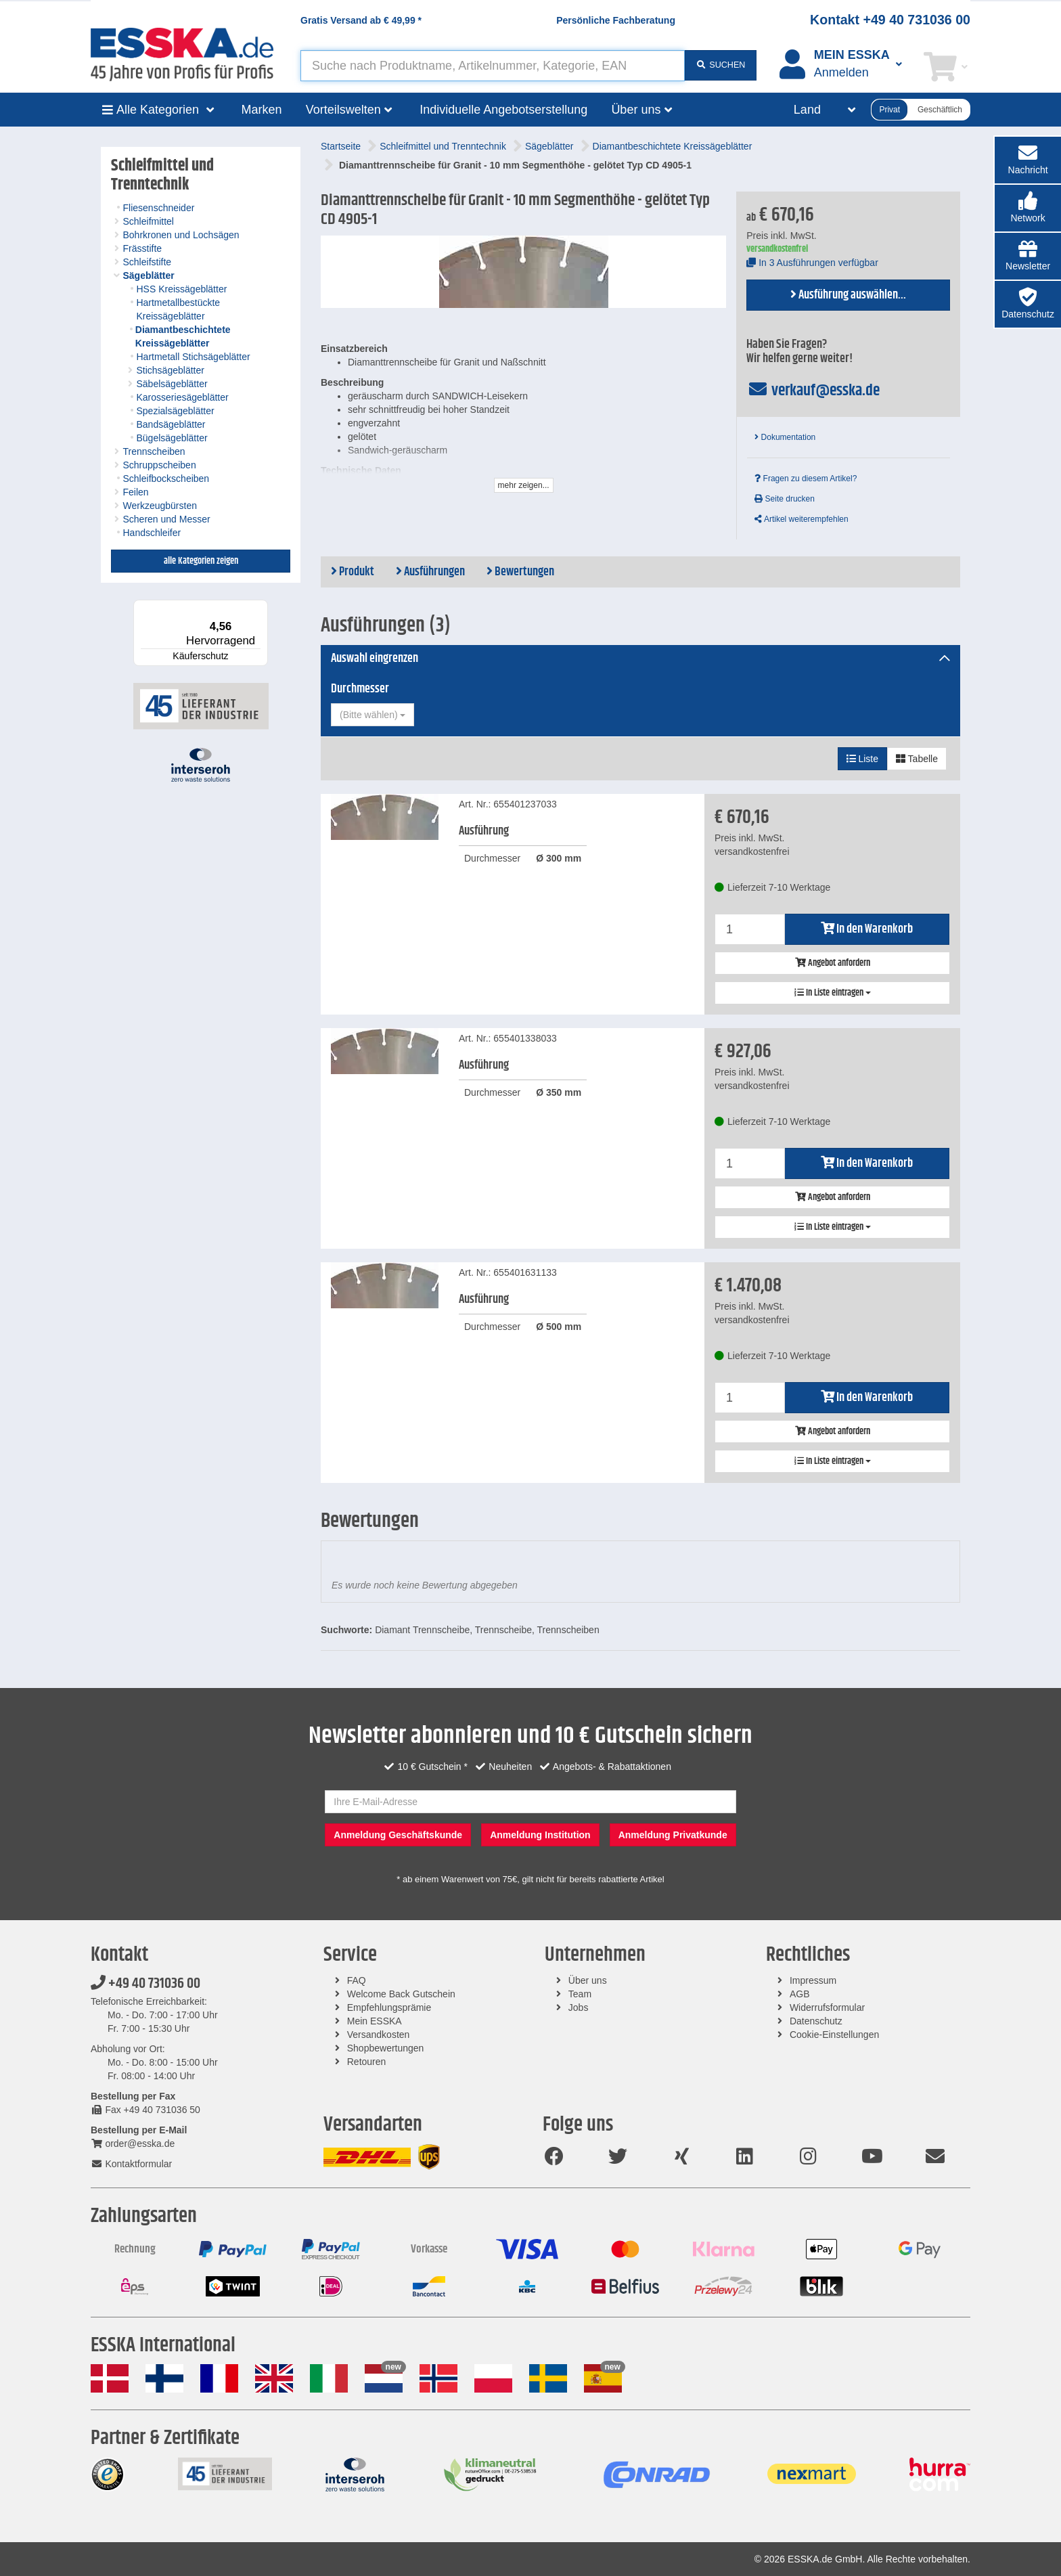  Describe the element at coordinates (579, 1994) in the screenshot. I see `Team` at that location.